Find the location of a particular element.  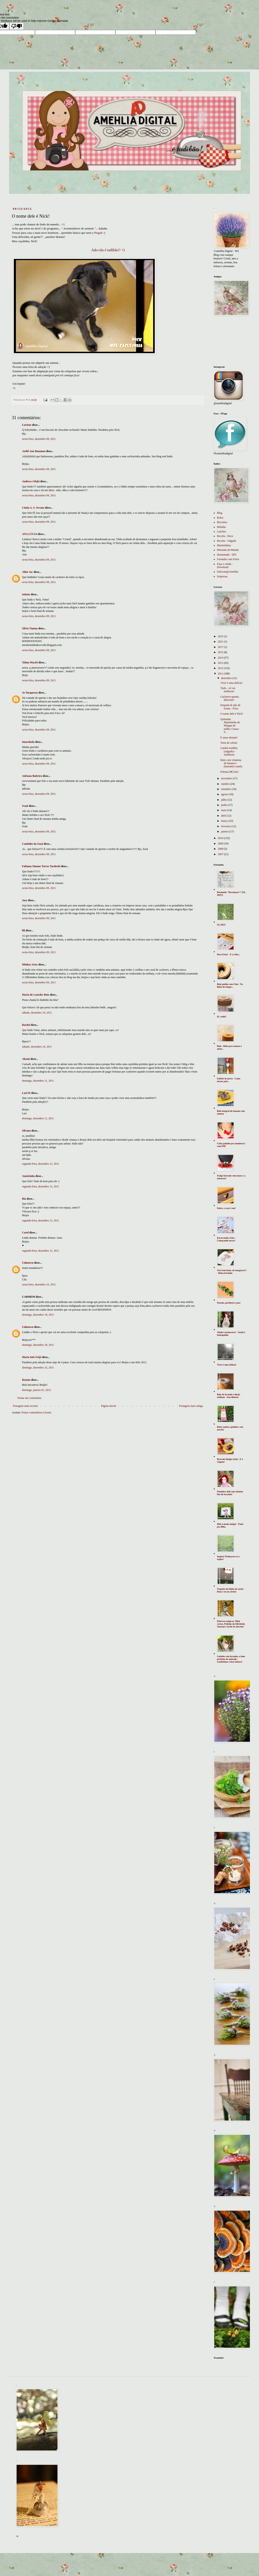

Ivani is located at coordinates (25, 805).